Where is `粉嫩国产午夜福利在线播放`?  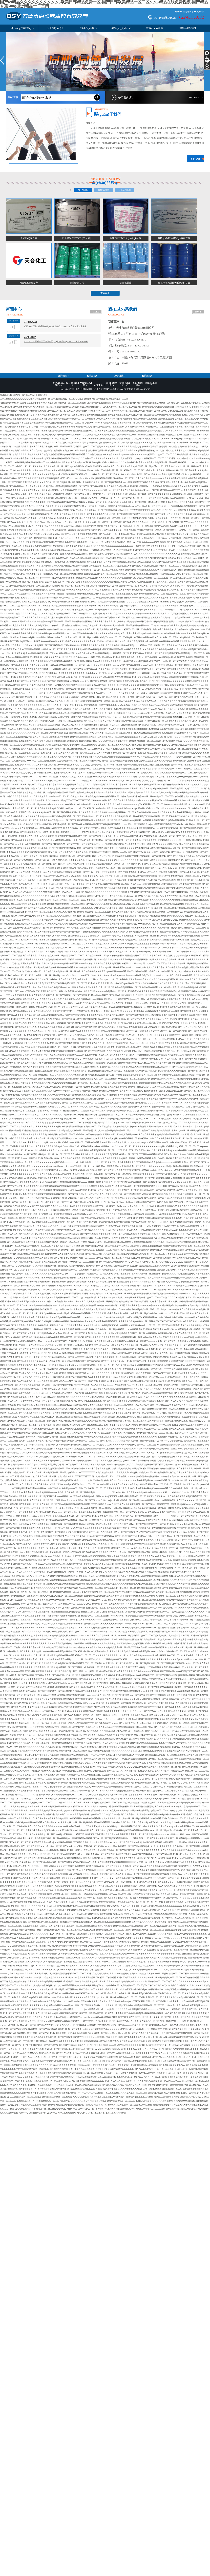
粉嫩国产午夜福利在线播放 is located at coordinates (54, 1281).